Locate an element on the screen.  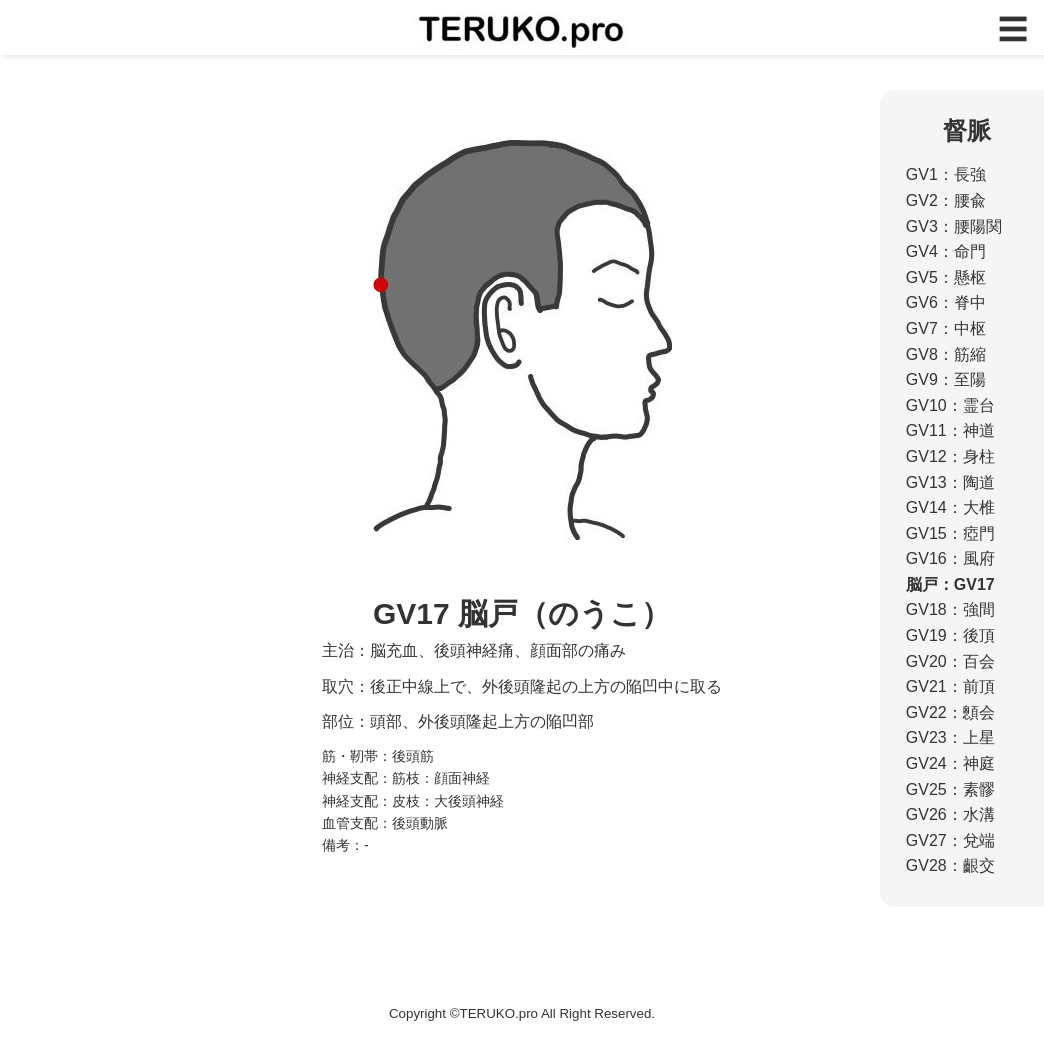
GV4：命門 is located at coordinates (946, 251).